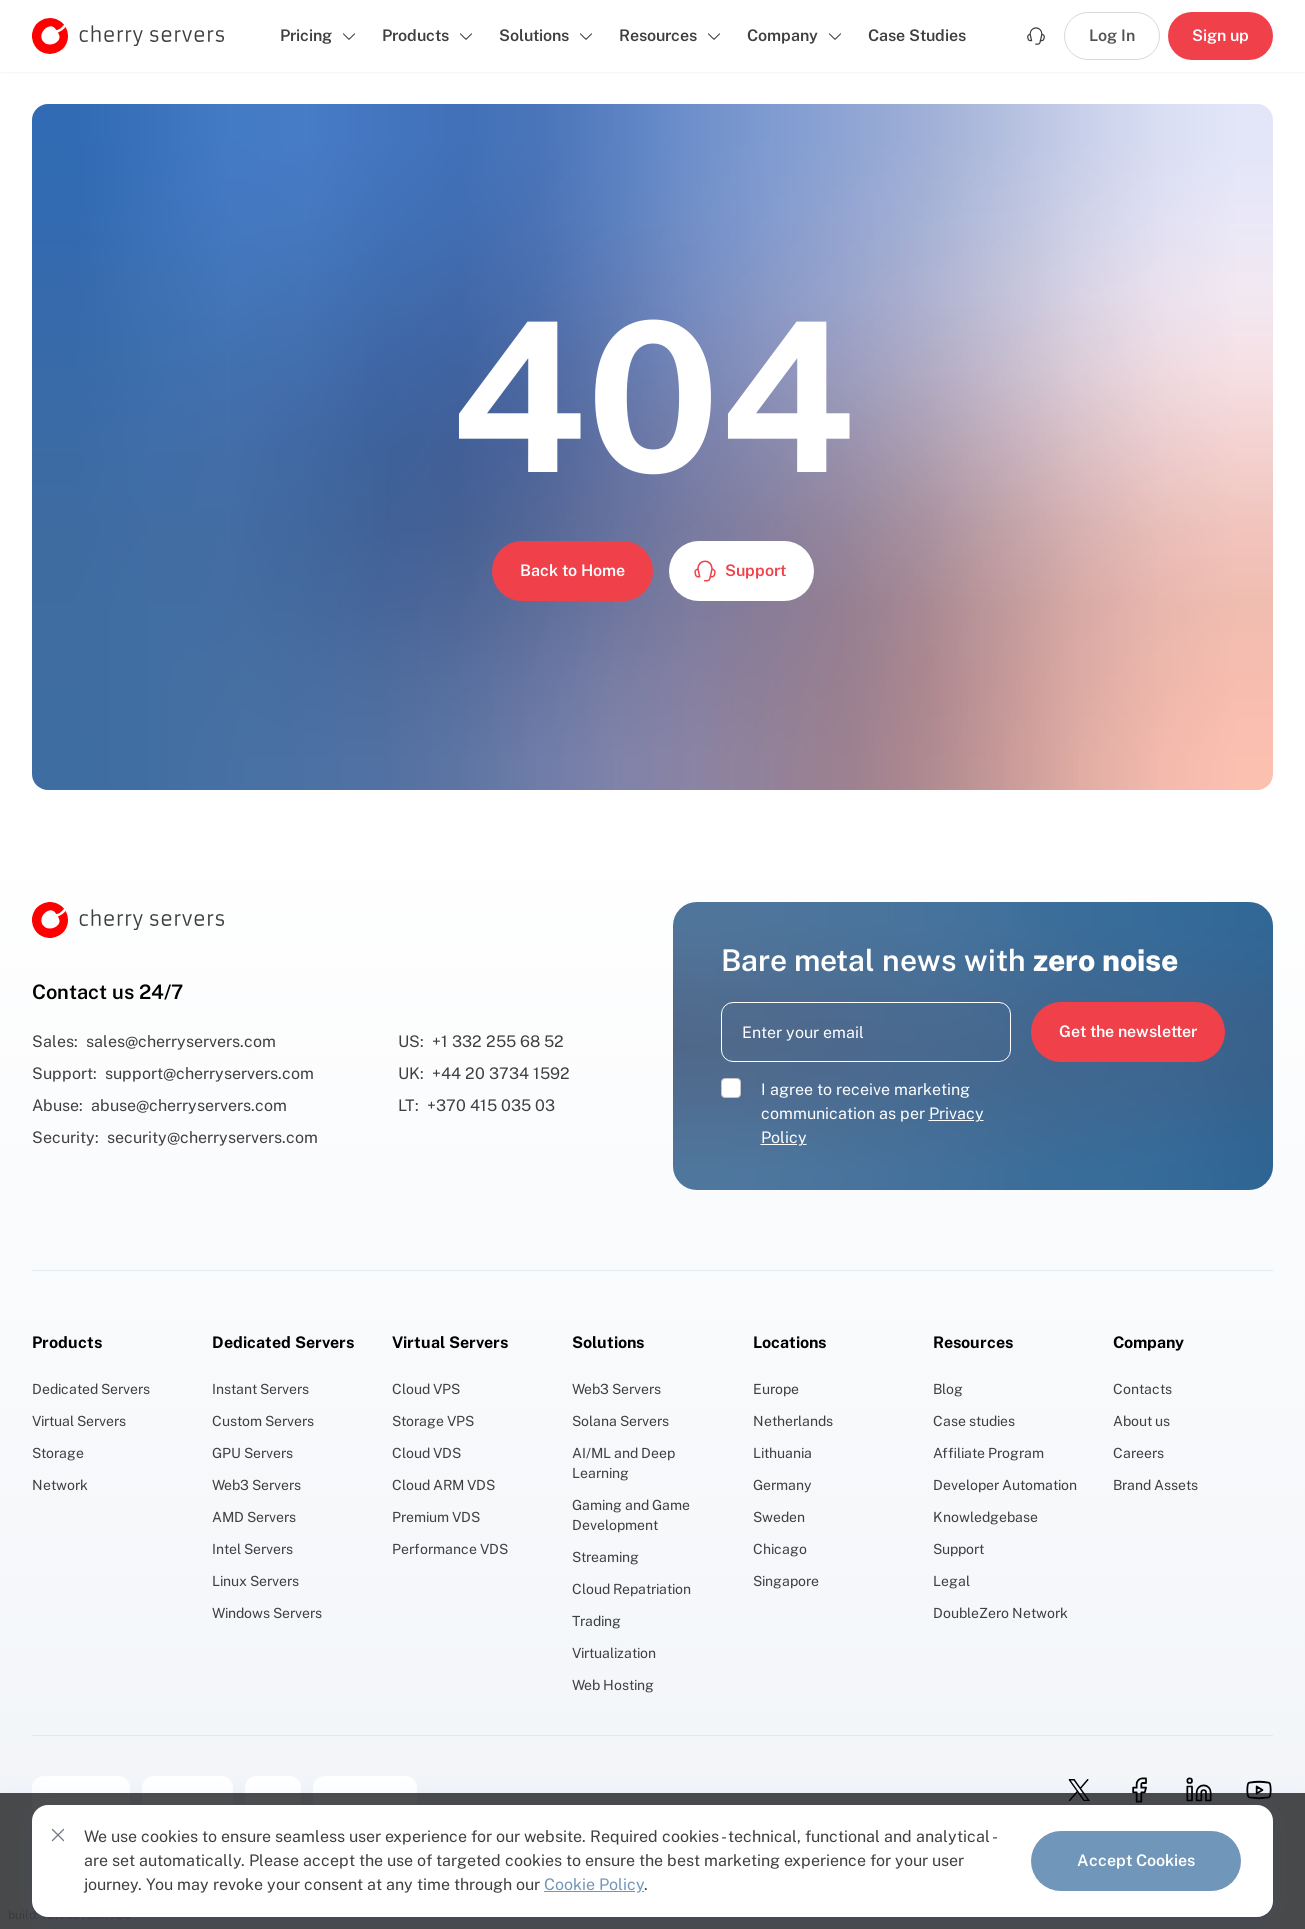 The height and width of the screenshot is (1929, 1305). I want to click on Storage, so click(58, 1453).